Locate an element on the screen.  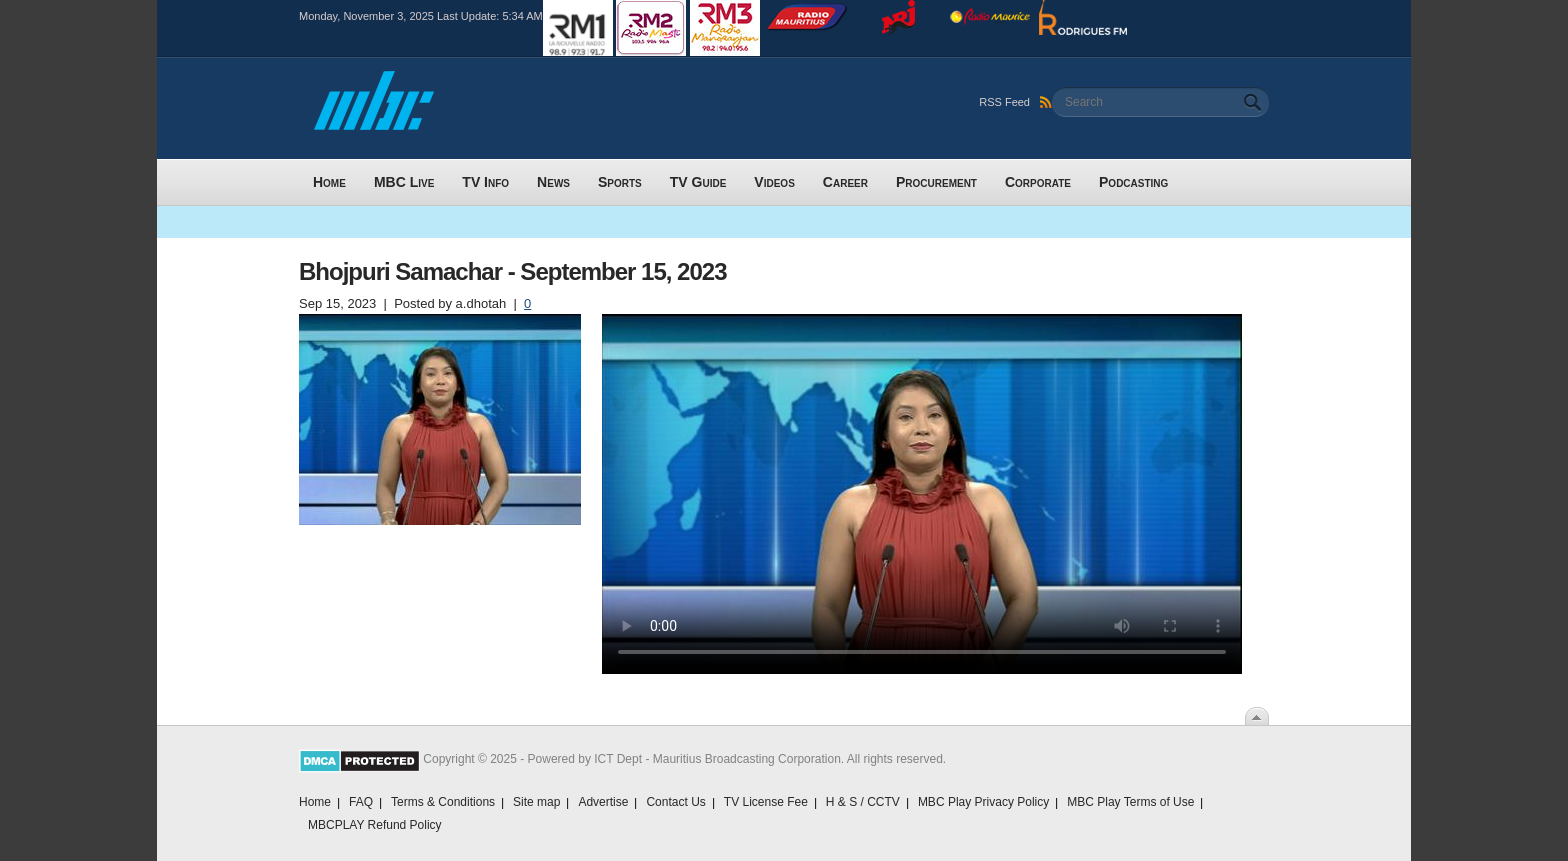
MBCPLAY Refund Policy is located at coordinates (375, 825).